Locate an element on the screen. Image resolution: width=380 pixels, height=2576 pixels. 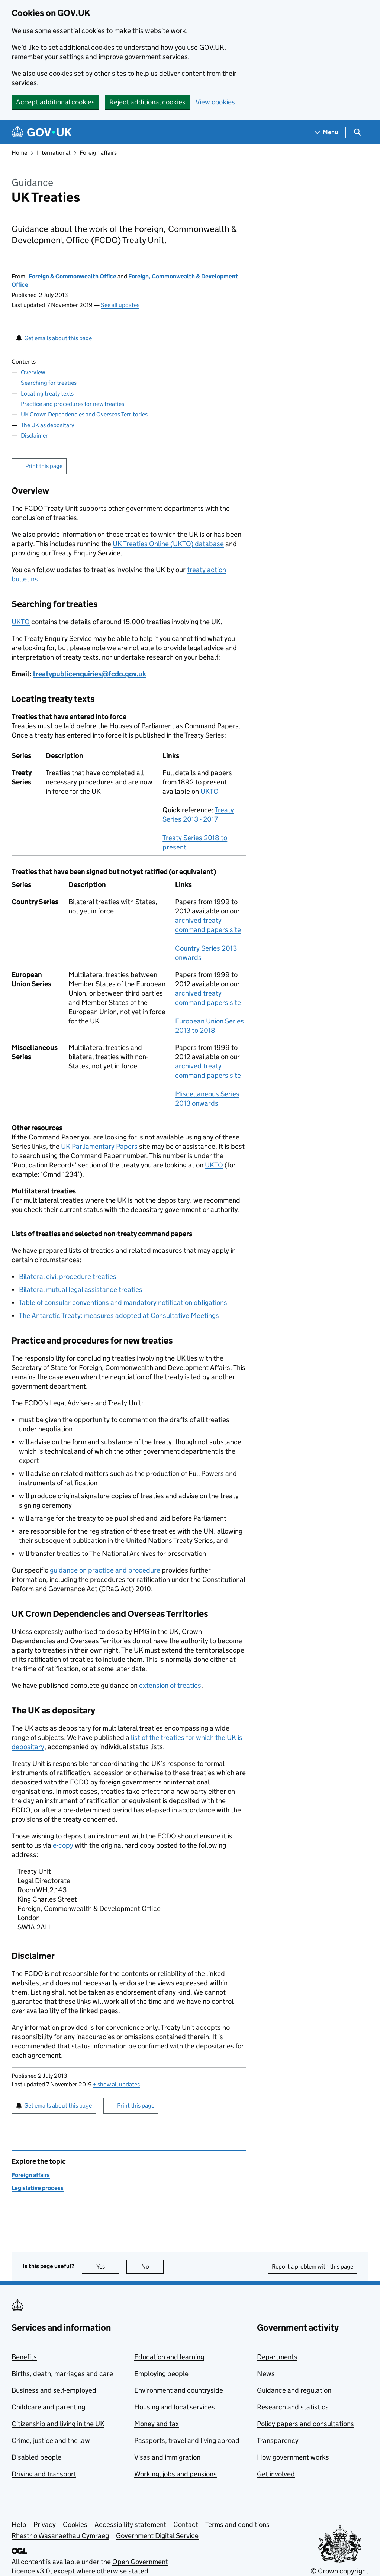
Money and tax is located at coordinates (156, 2423).